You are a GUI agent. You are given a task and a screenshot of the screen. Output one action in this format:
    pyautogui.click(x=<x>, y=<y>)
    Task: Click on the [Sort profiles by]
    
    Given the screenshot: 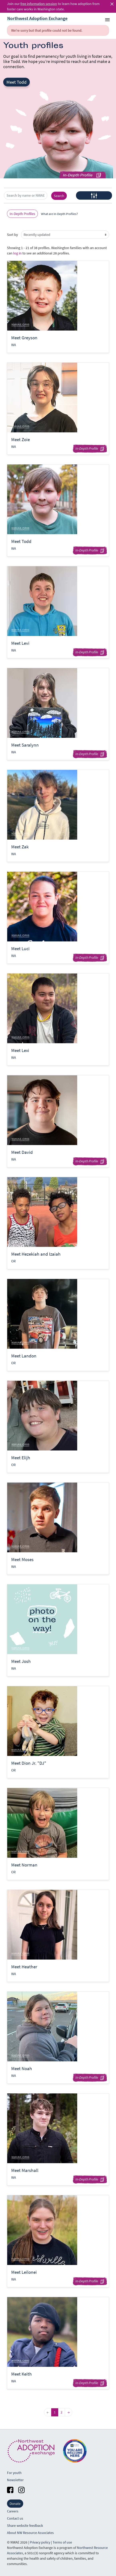 What is the action you would take?
    pyautogui.click(x=65, y=235)
    